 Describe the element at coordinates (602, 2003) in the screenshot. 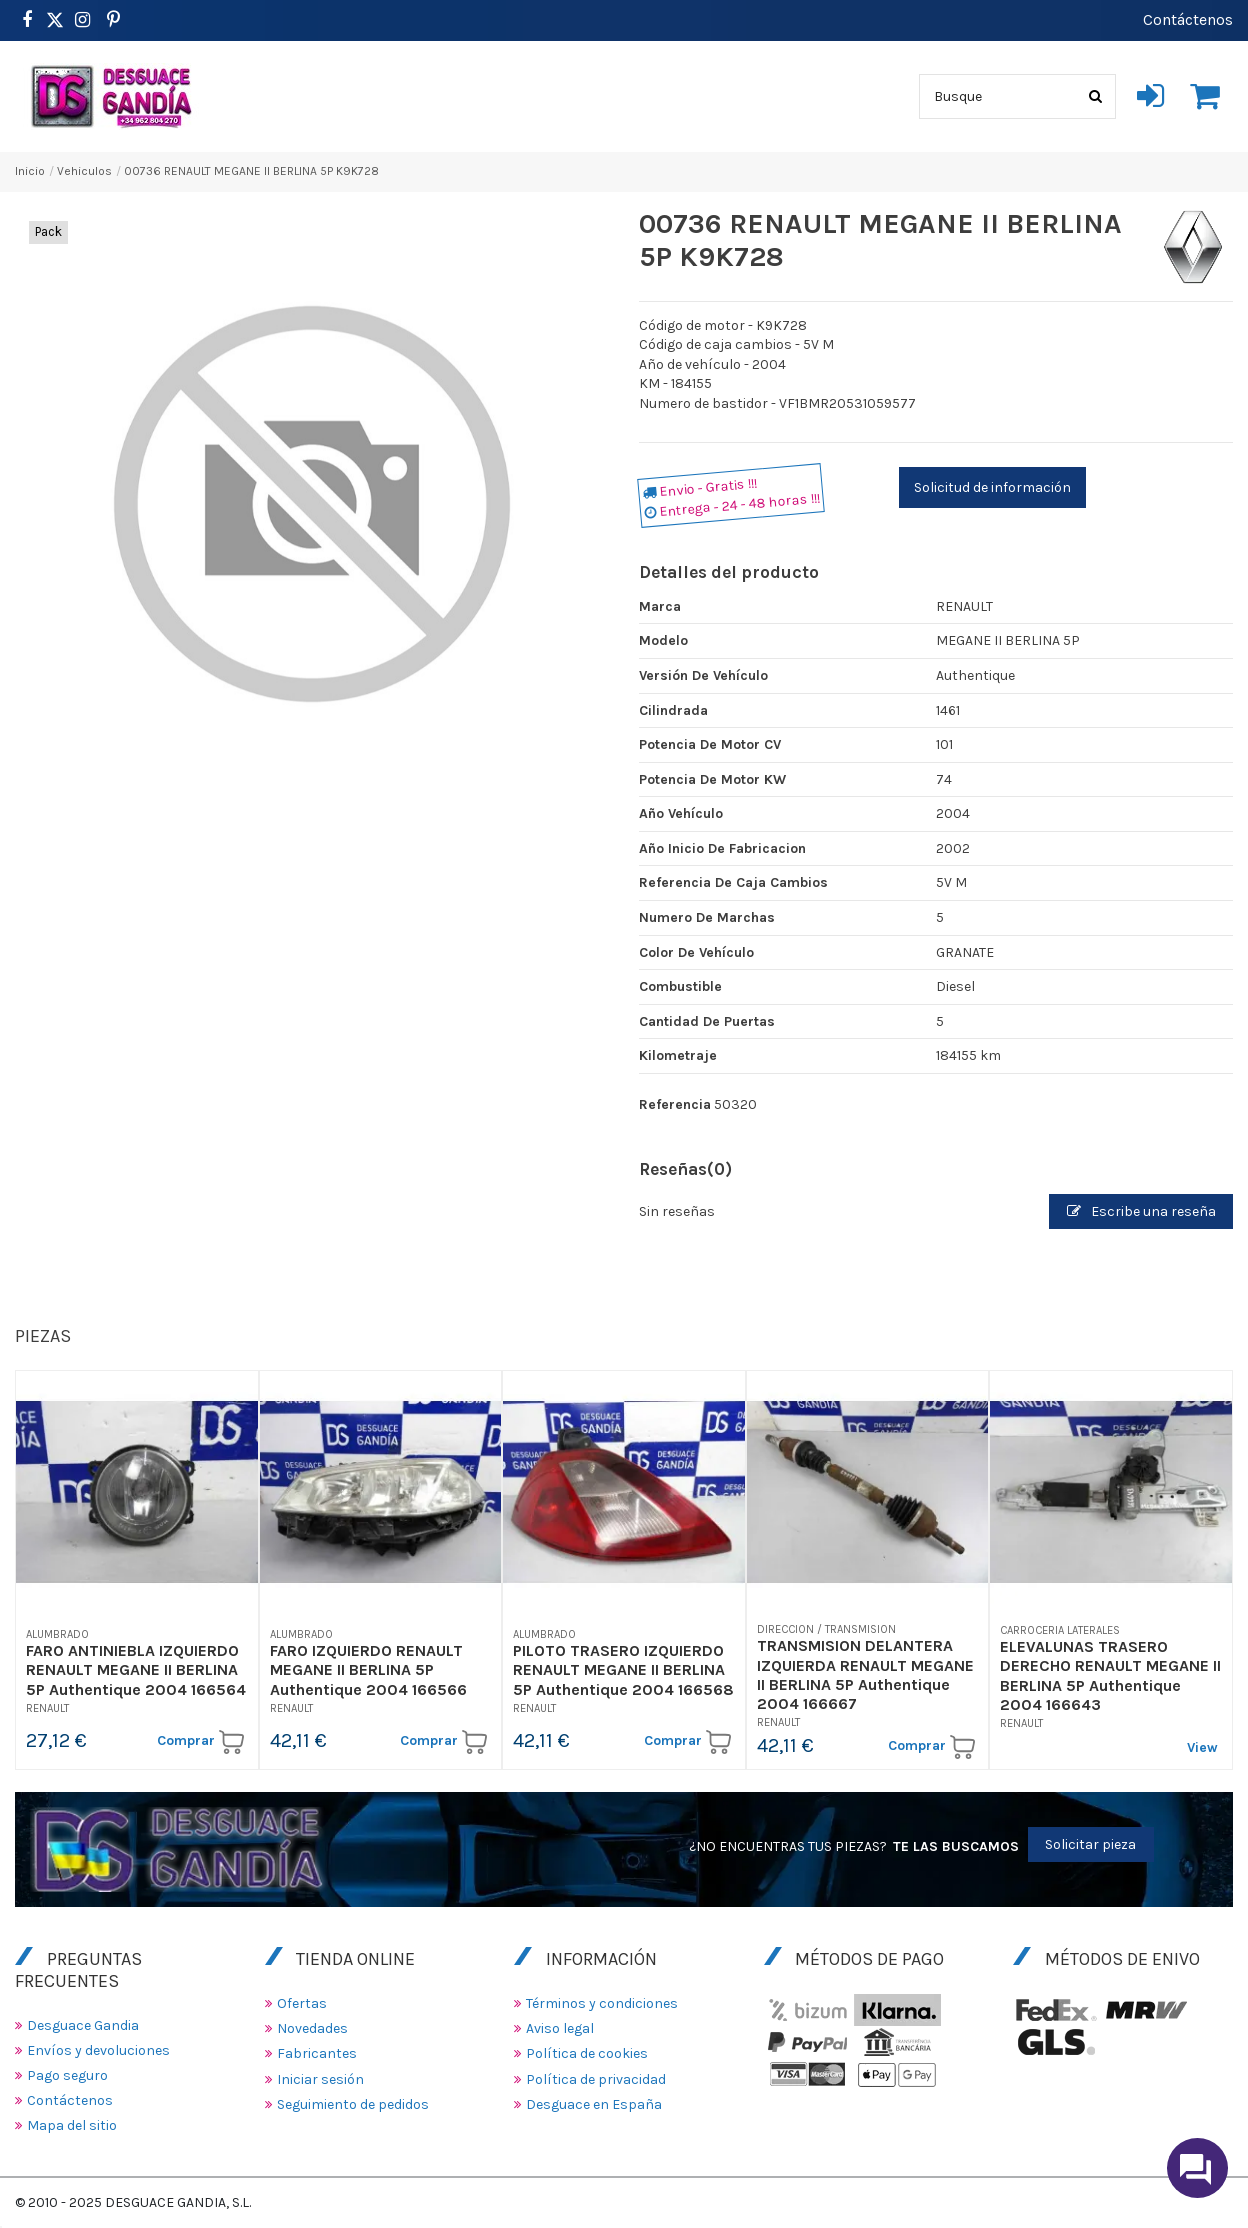

I see `Términos y condiciones` at that location.